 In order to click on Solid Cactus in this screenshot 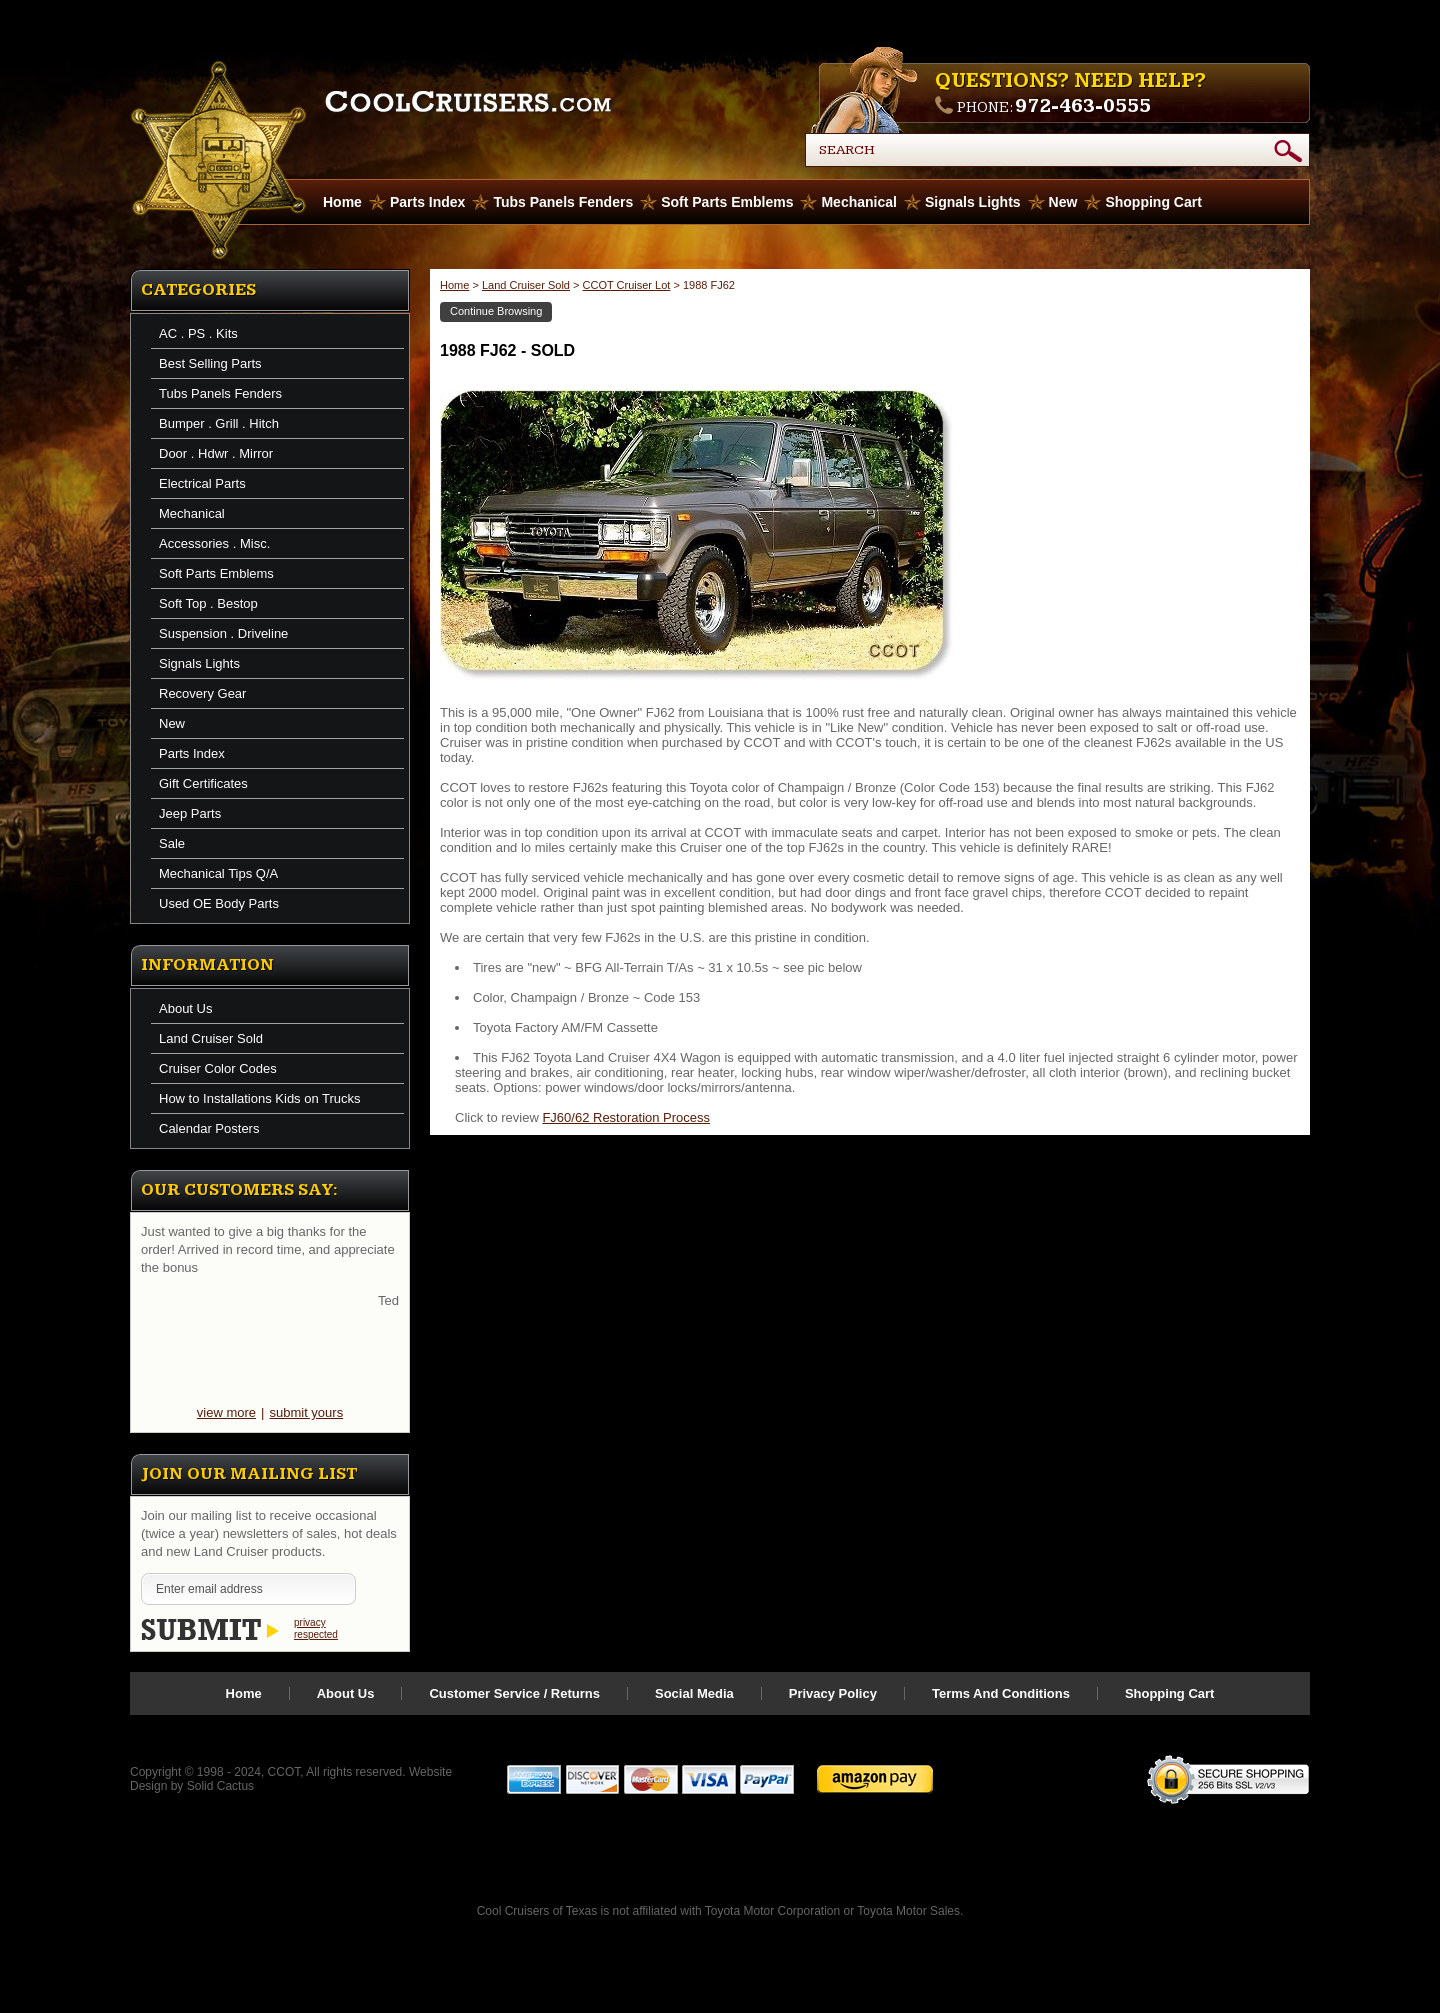, I will do `click(220, 1786)`.